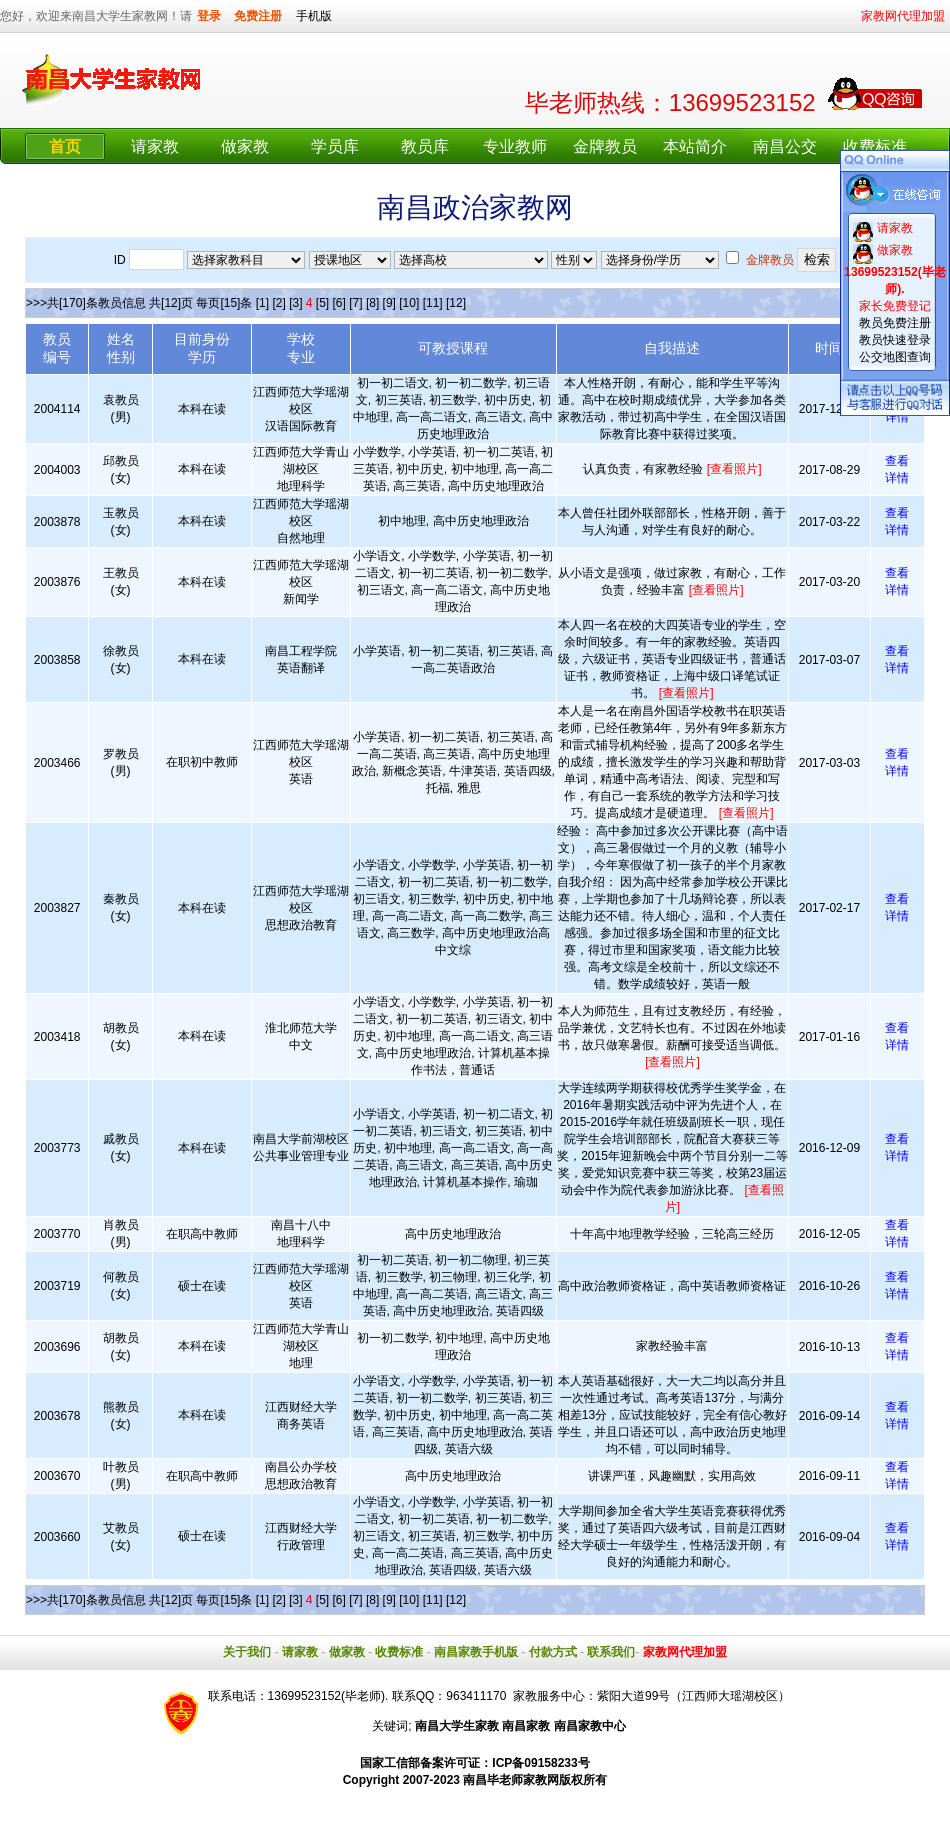  I want to click on [10], so click(409, 303).